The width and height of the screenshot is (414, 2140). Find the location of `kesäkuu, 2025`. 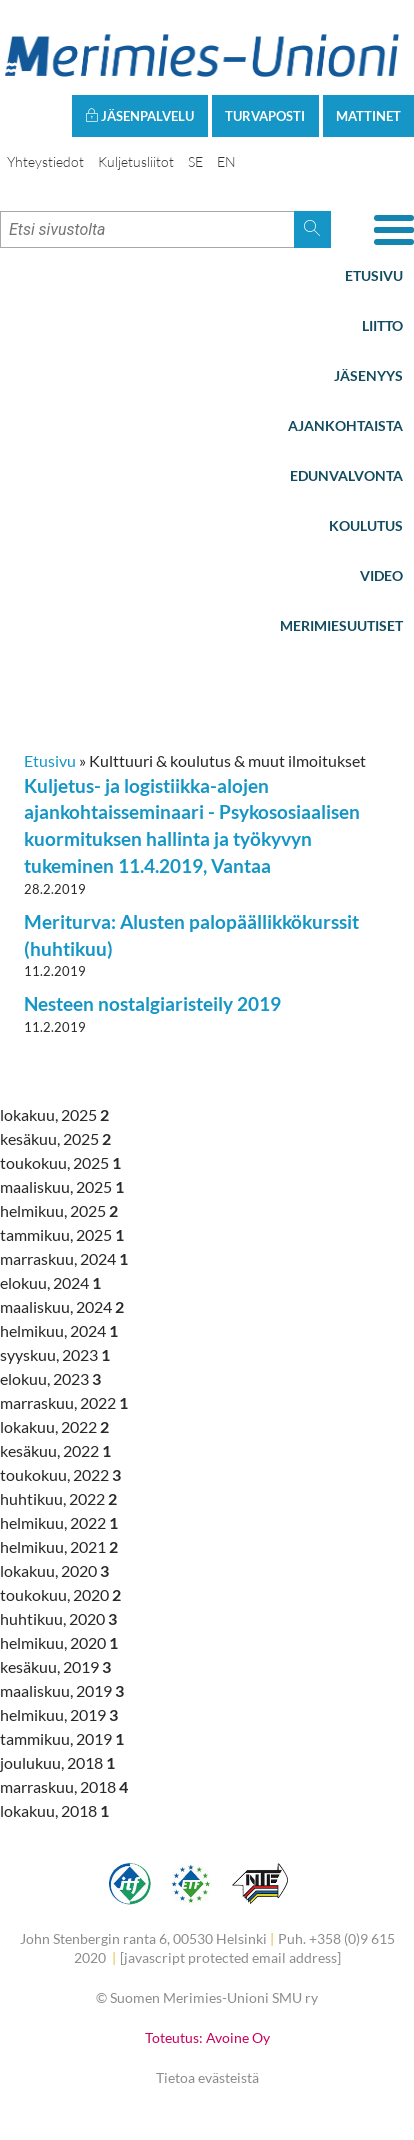

kesäkuu, 2025 is located at coordinates (55, 1138).